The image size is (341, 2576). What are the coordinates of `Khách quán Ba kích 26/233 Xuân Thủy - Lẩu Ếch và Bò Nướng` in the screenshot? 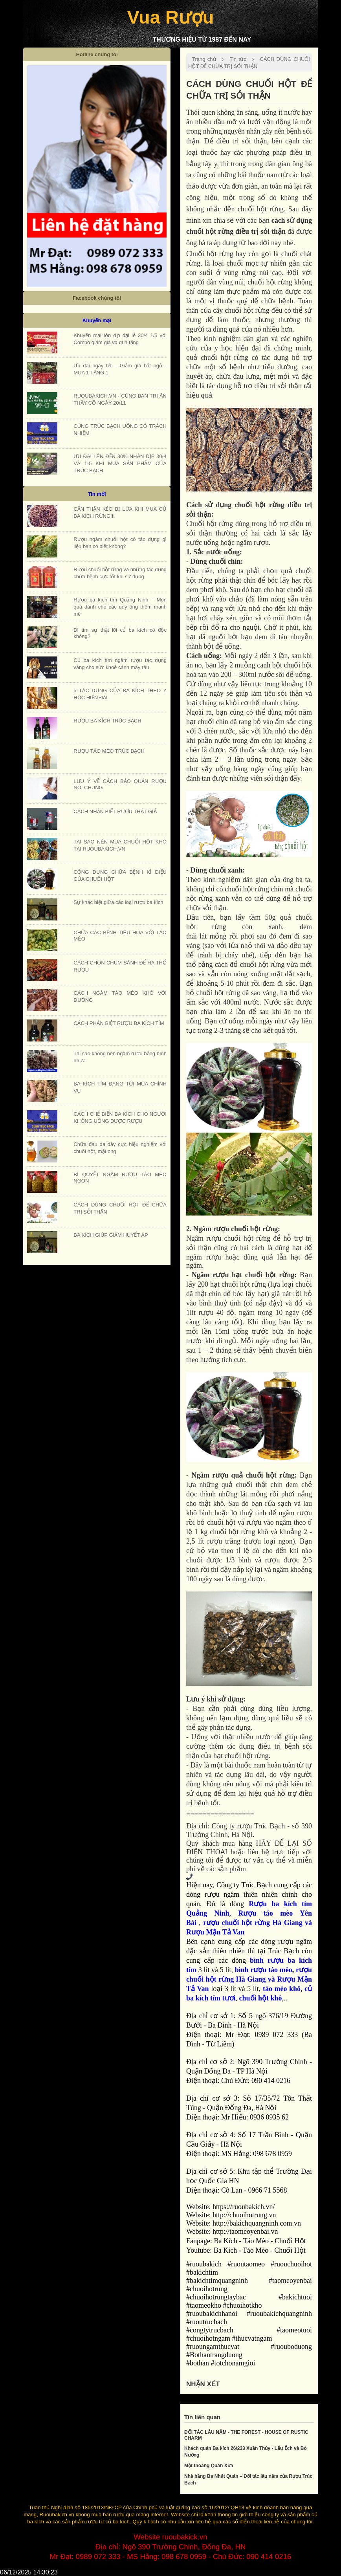 It's located at (245, 2452).